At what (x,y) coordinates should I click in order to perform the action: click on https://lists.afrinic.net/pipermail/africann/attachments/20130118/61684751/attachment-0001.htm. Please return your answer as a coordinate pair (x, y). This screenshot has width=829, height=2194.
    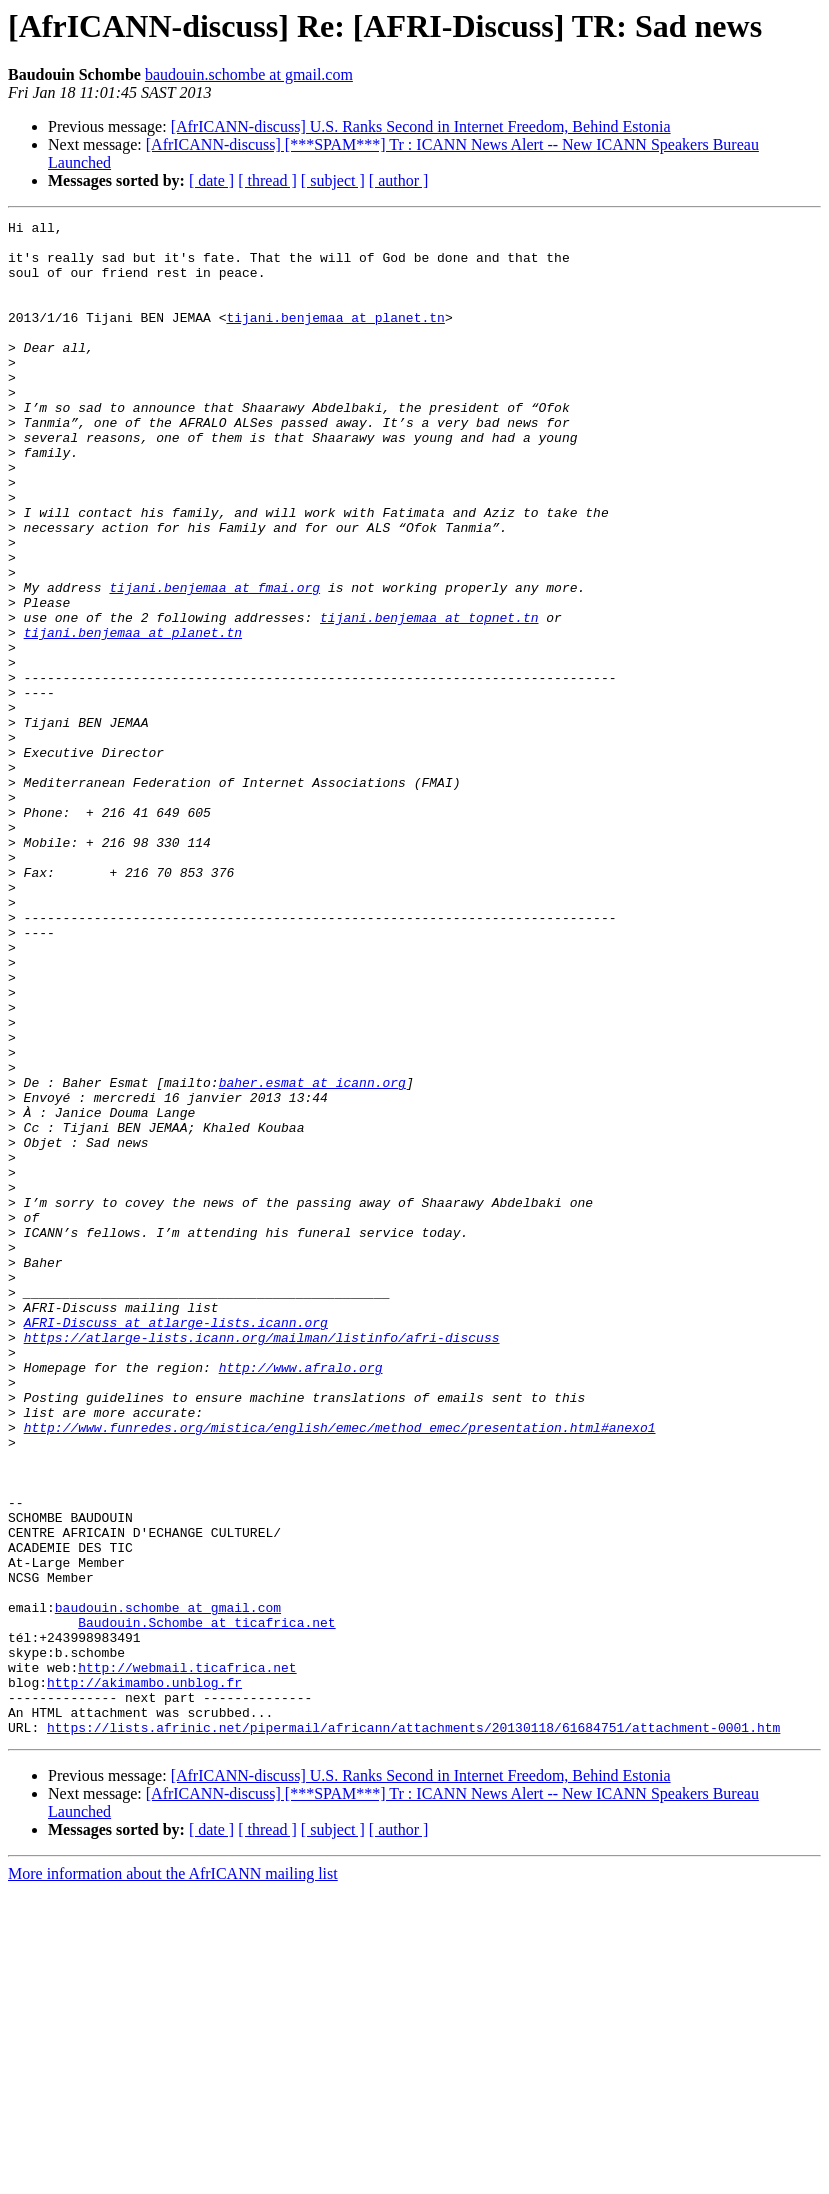
    Looking at the image, I should click on (413, 2030).